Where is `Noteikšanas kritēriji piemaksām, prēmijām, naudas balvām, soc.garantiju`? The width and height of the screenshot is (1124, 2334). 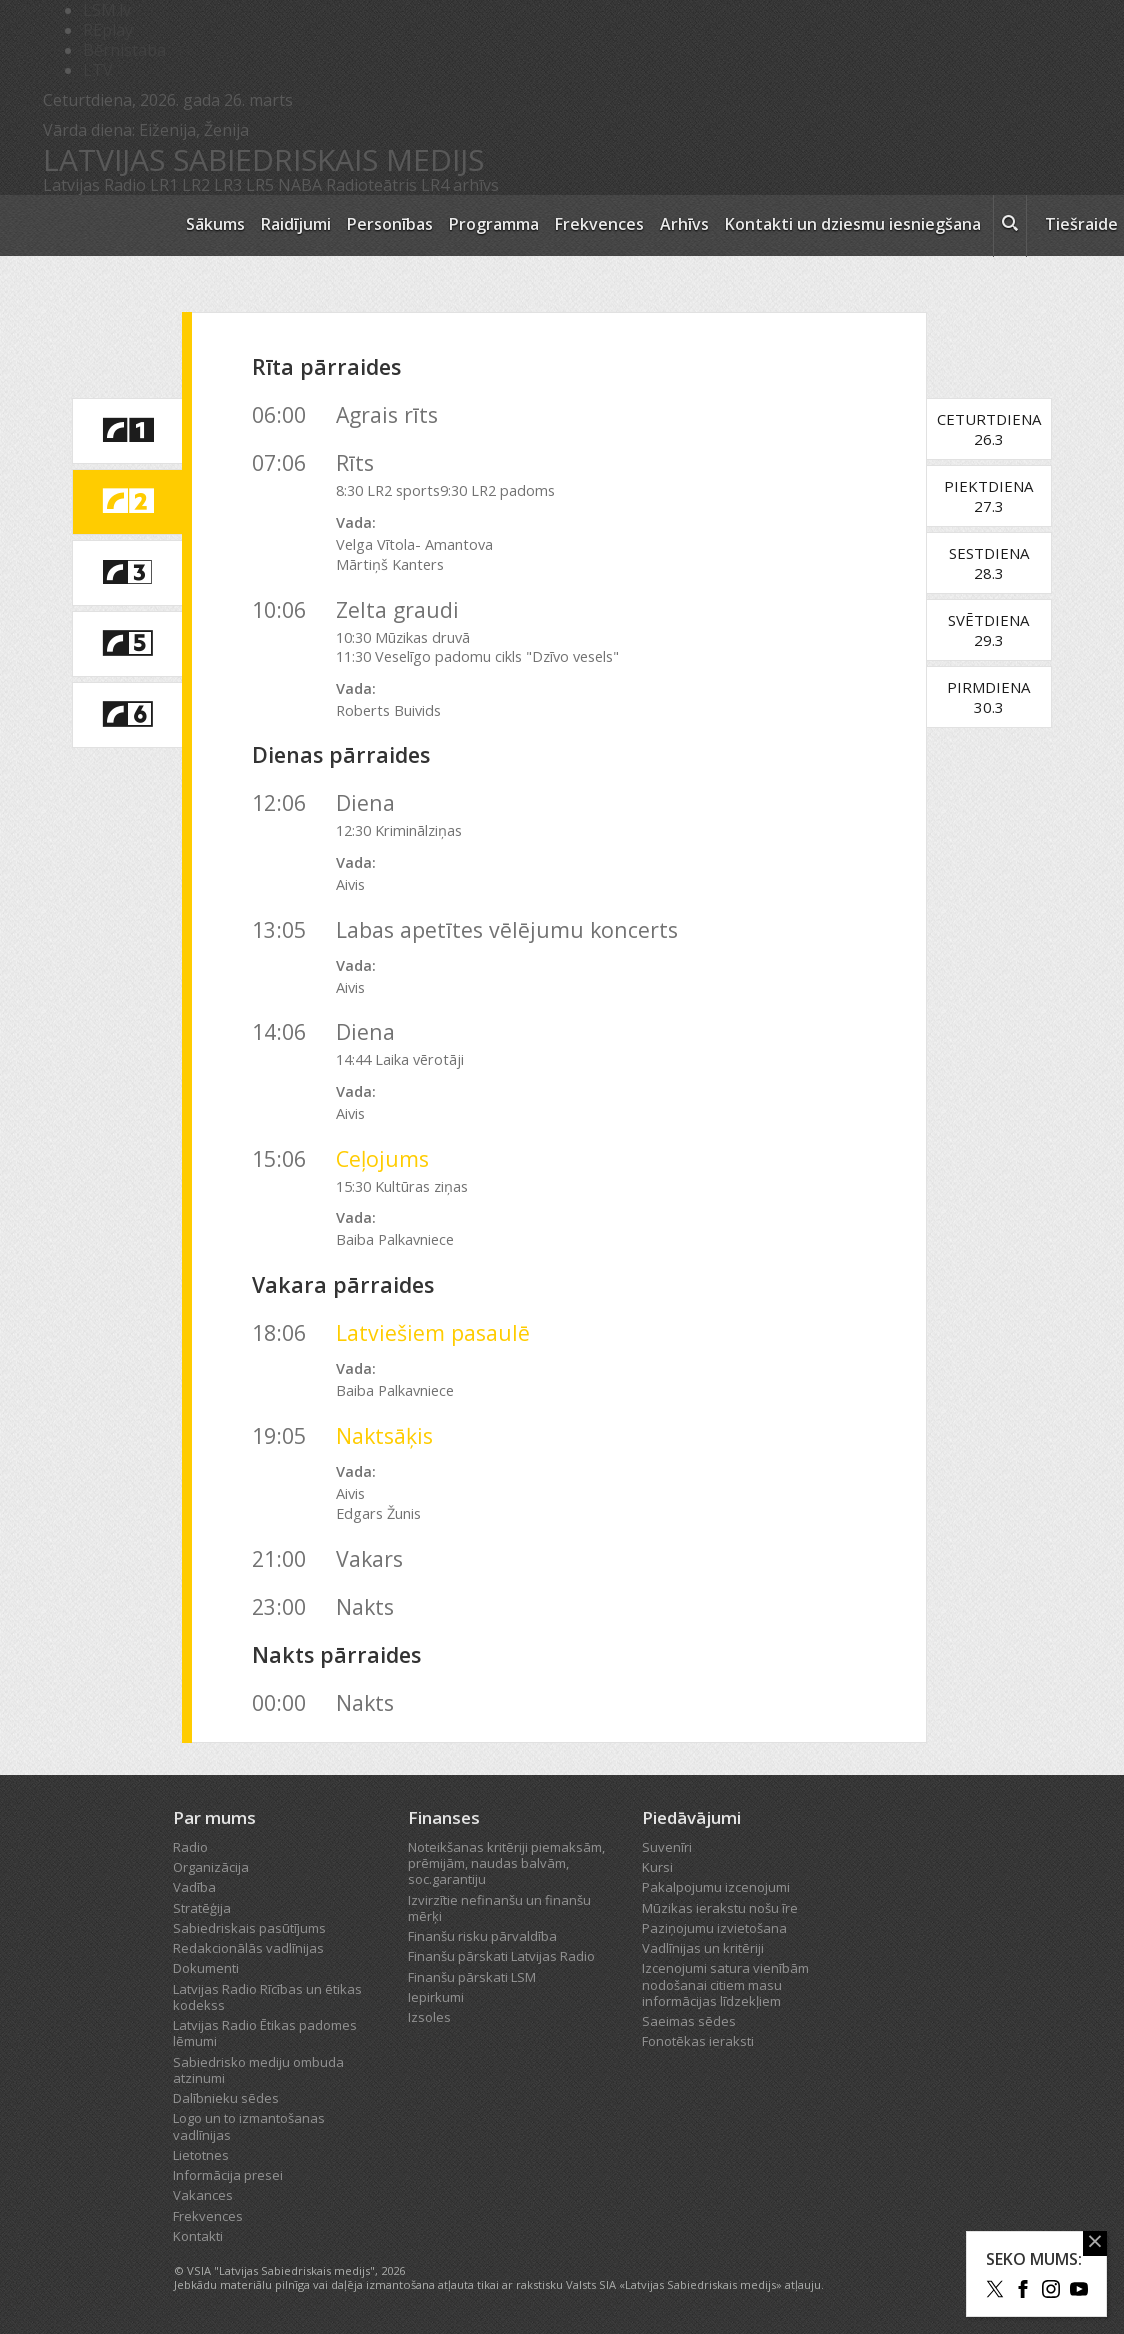
Noteikšanas kritēriji piemaksām, prēmijām, naudas balvām, soc.garantiju is located at coordinates (506, 1863).